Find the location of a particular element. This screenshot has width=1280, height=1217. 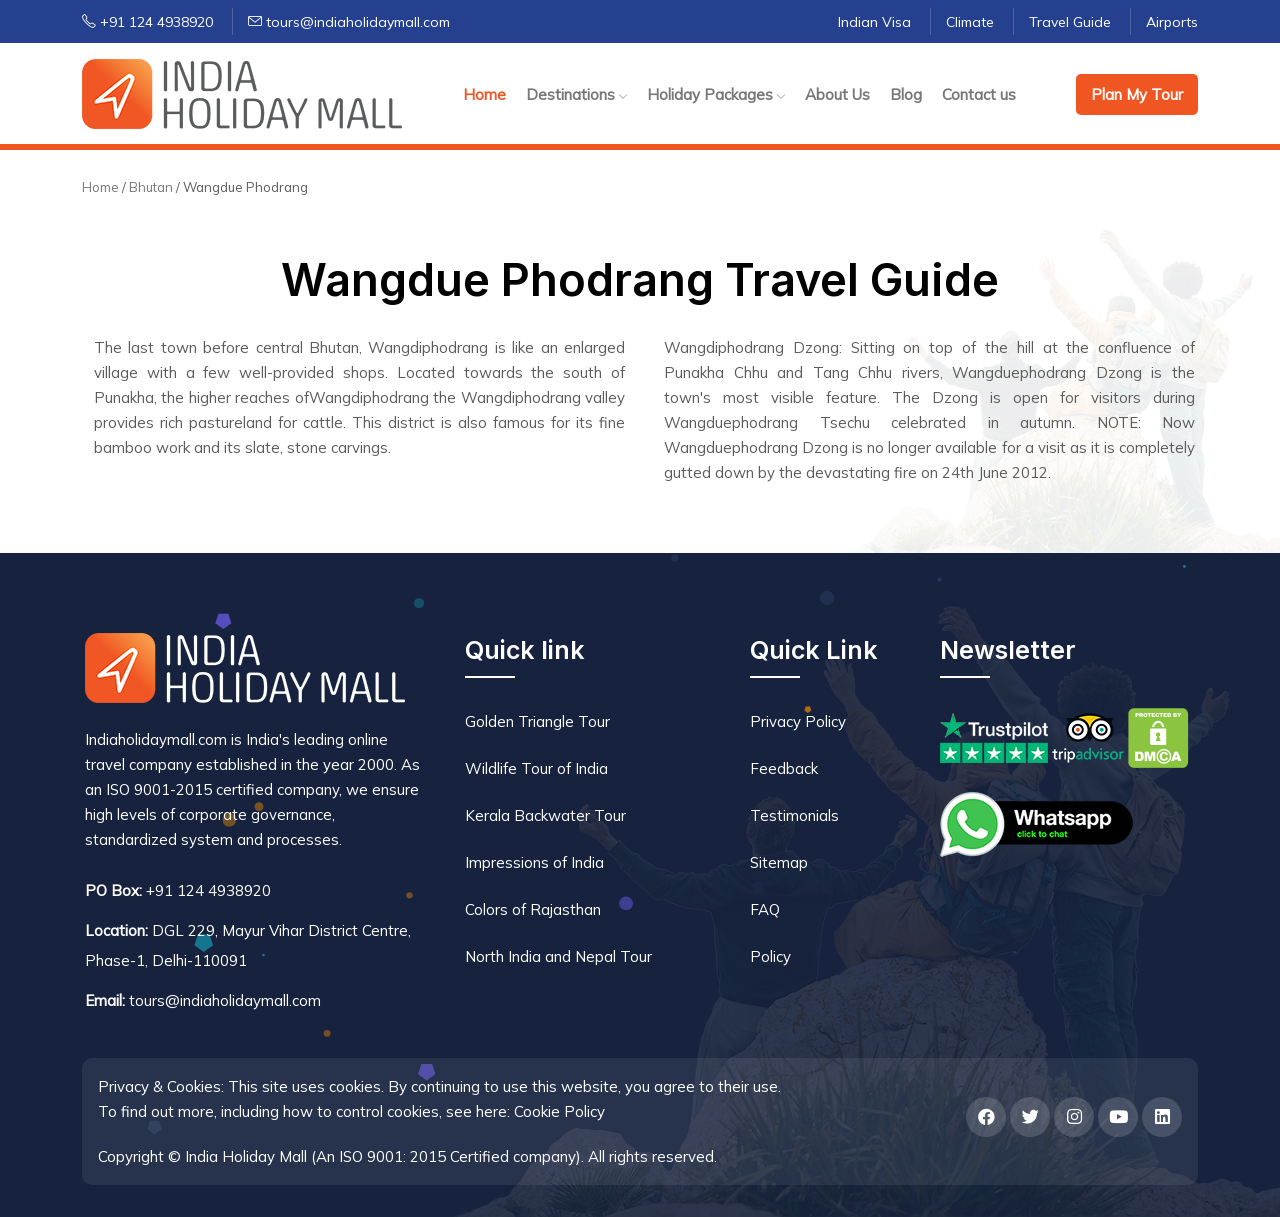

Travel Guide is located at coordinates (1070, 22).